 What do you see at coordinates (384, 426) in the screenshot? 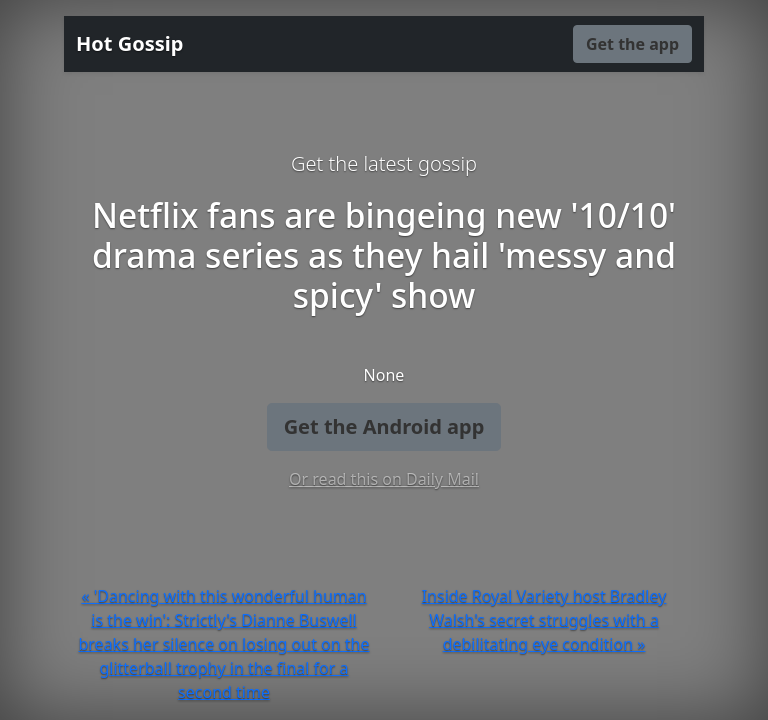
I see `Get the Android app` at bounding box center [384, 426].